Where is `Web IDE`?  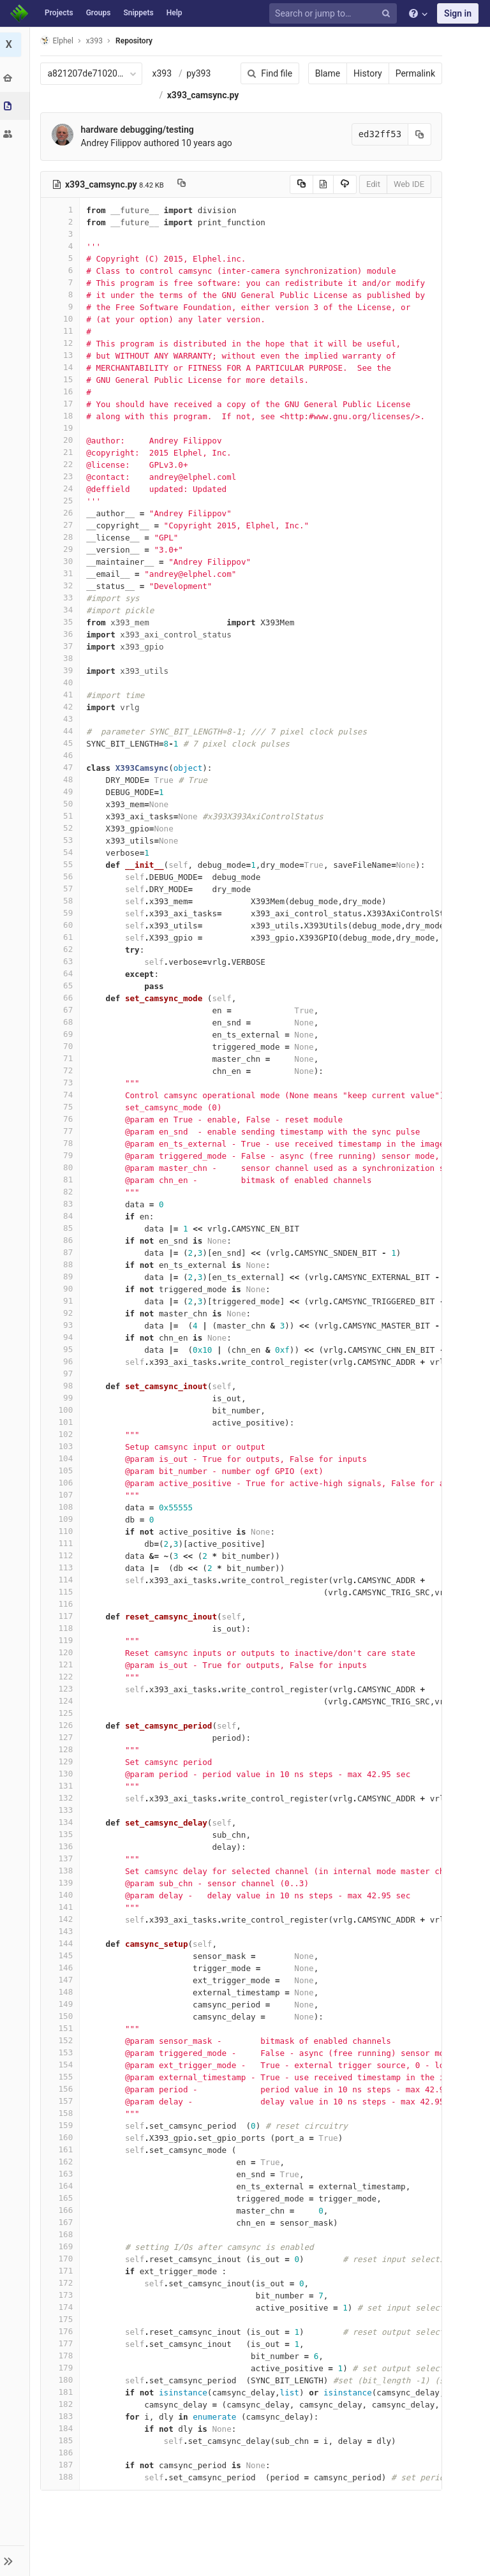
Web IDE is located at coordinates (407, 206).